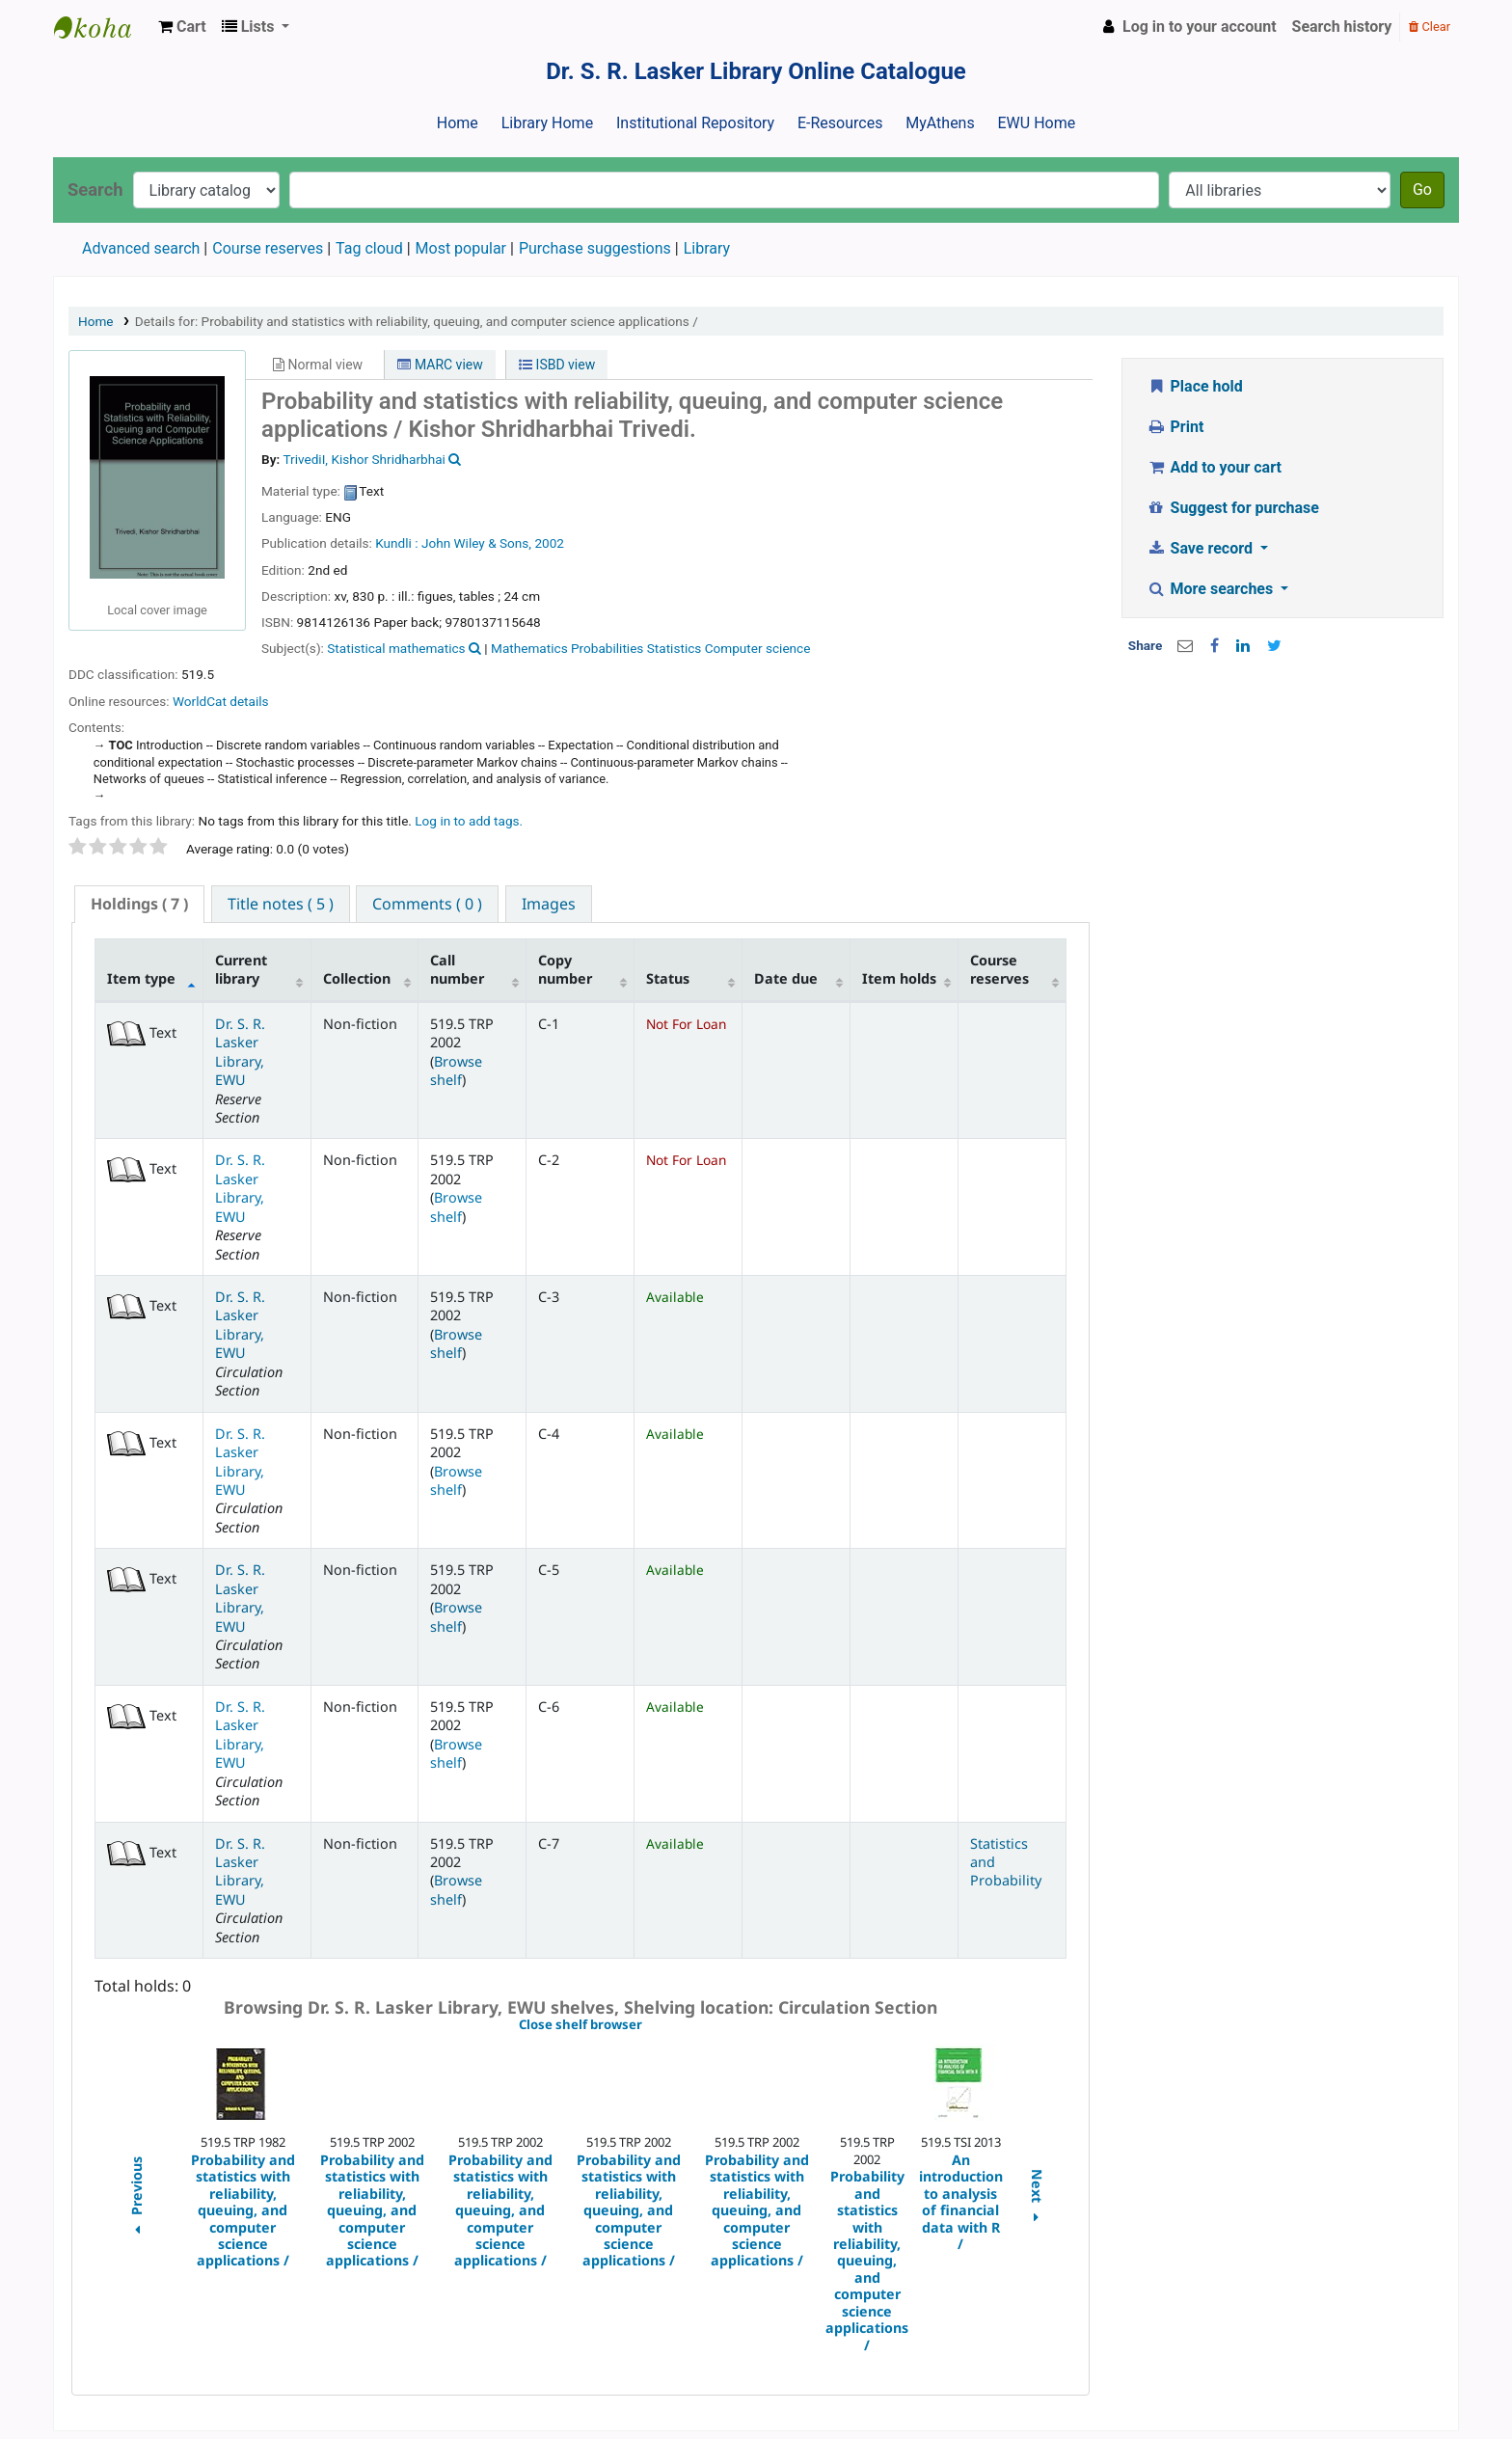 The width and height of the screenshot is (1512, 2439). I want to click on EWU Home, so click(1037, 123).